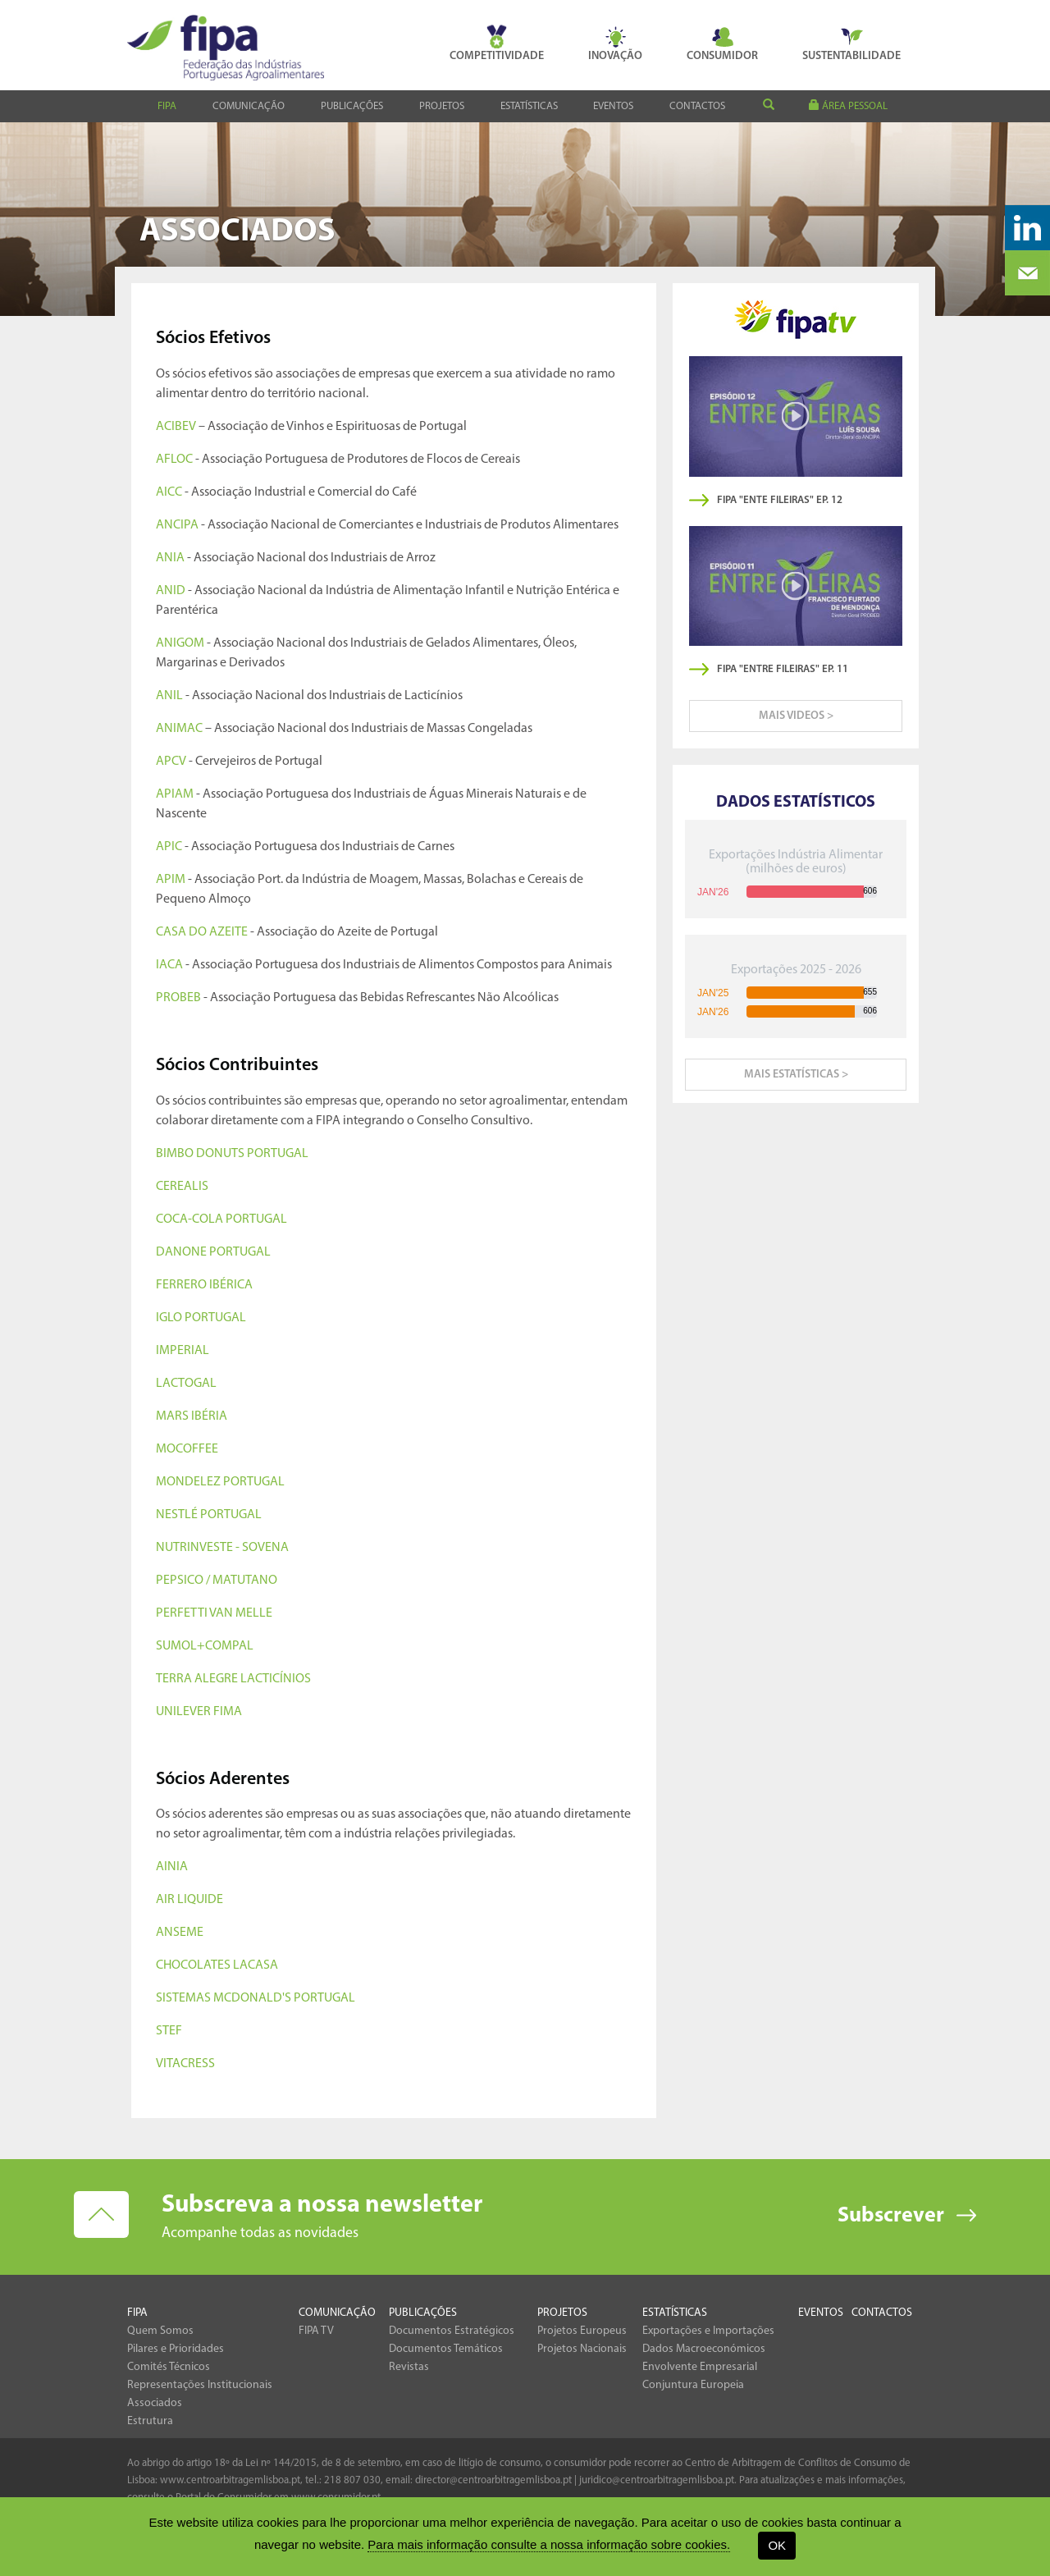 The width and height of the screenshot is (1050, 2576). Describe the element at coordinates (891, 2216) in the screenshot. I see `Subscrever` at that location.